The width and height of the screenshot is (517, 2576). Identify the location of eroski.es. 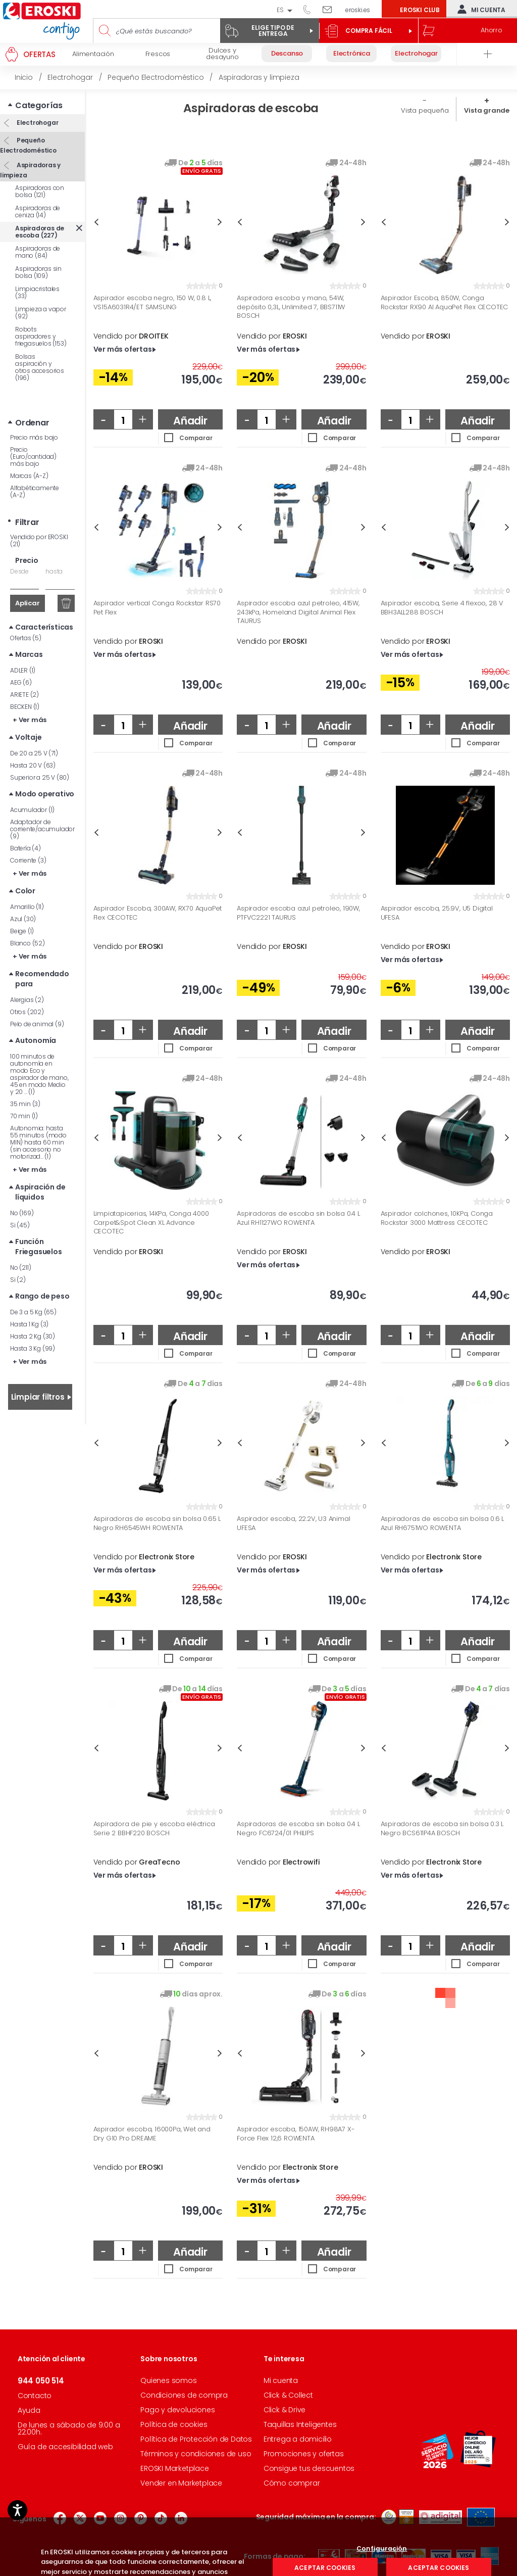
(357, 10).